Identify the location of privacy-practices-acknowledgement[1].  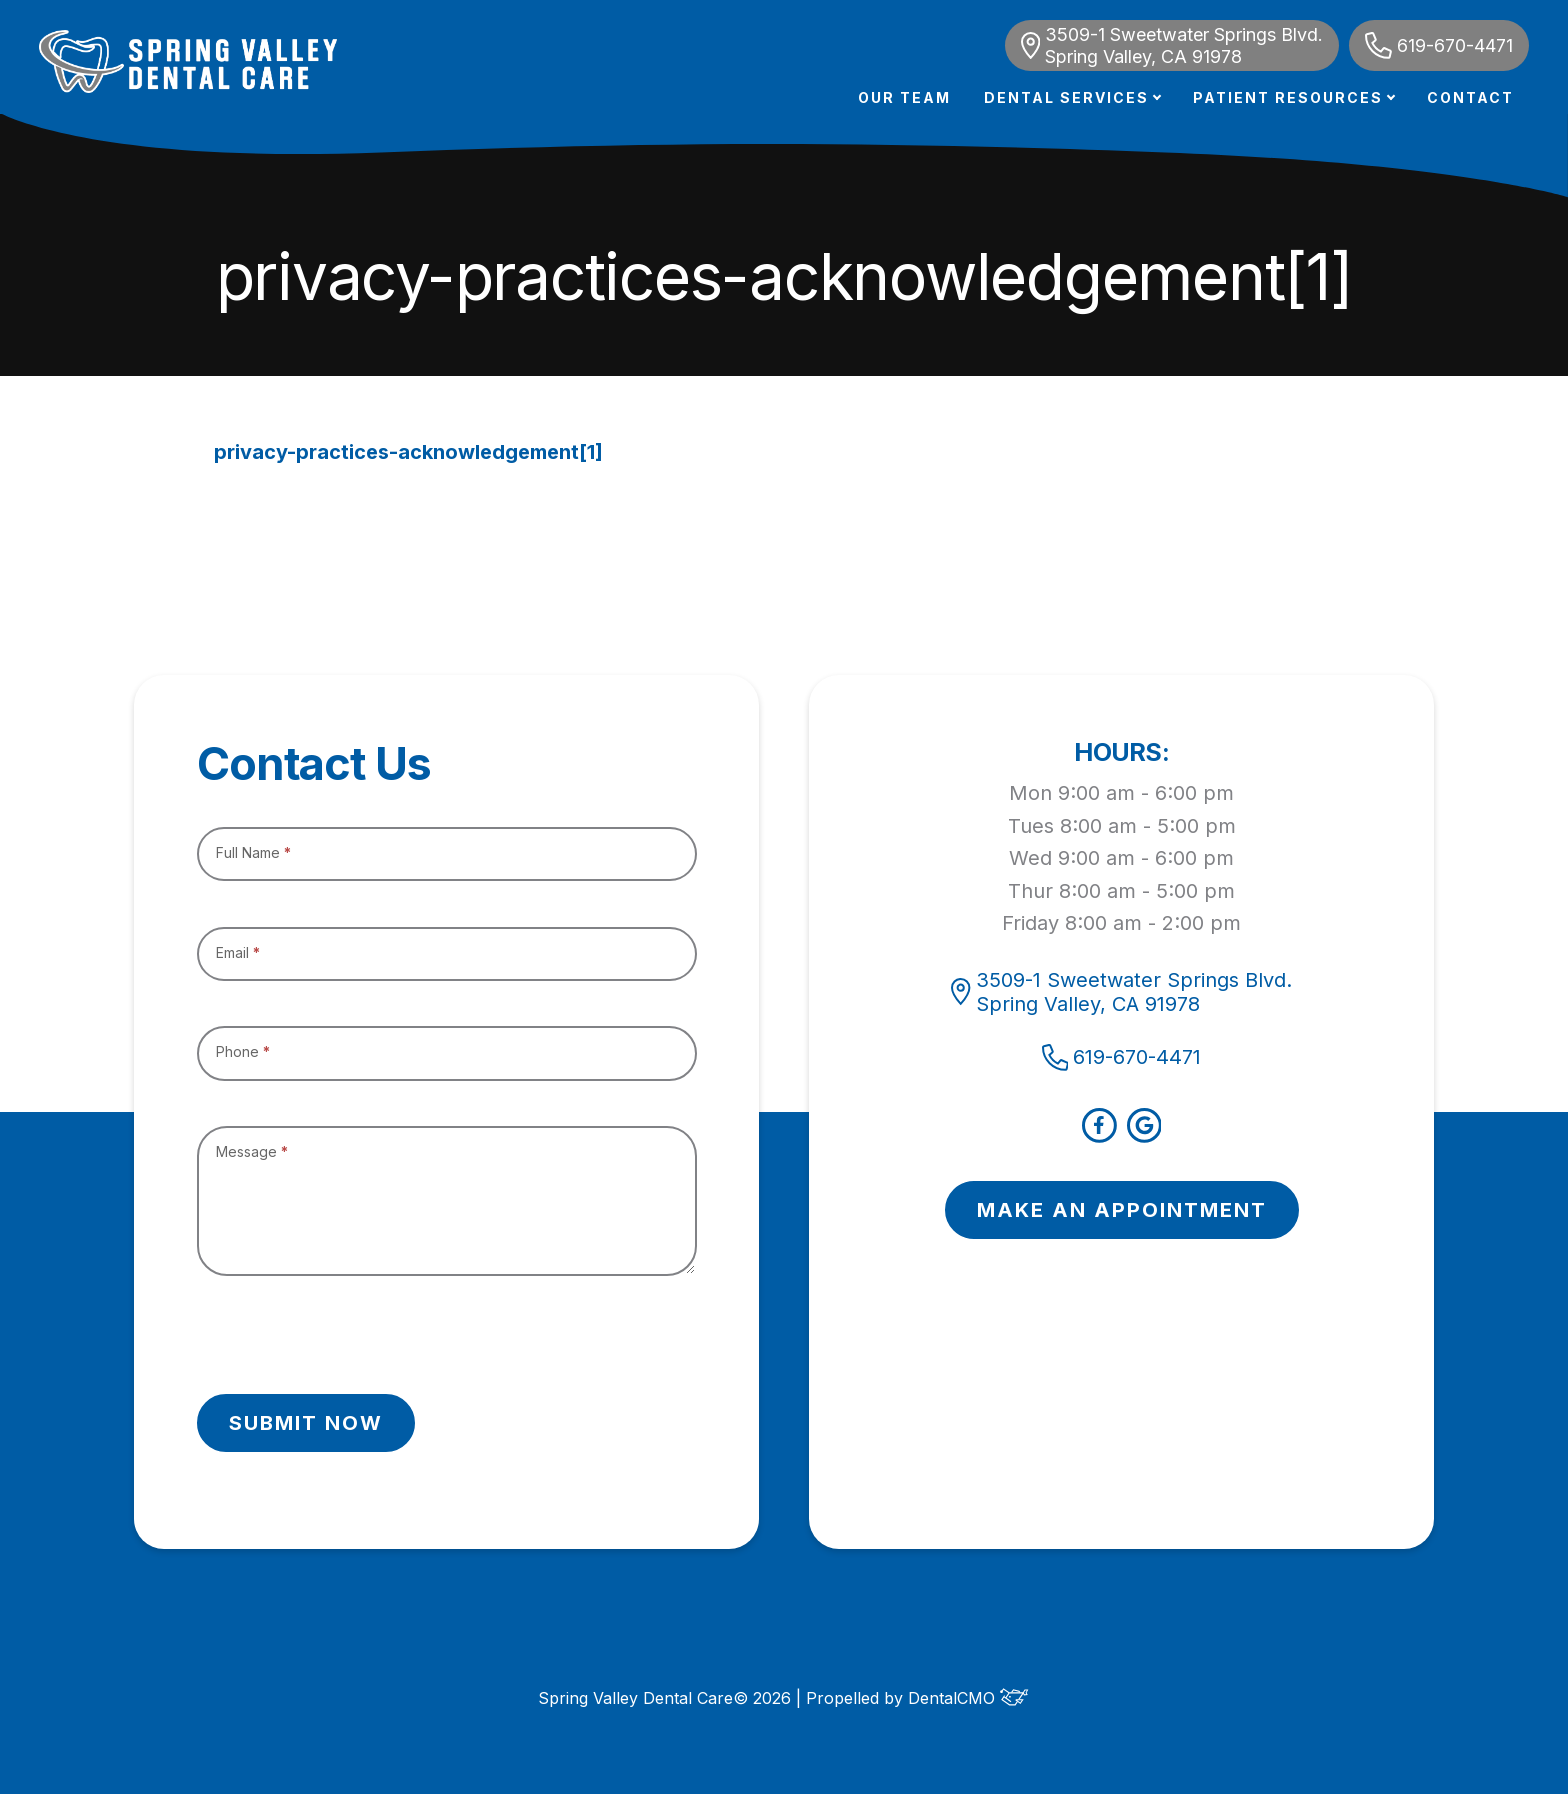
(408, 452).